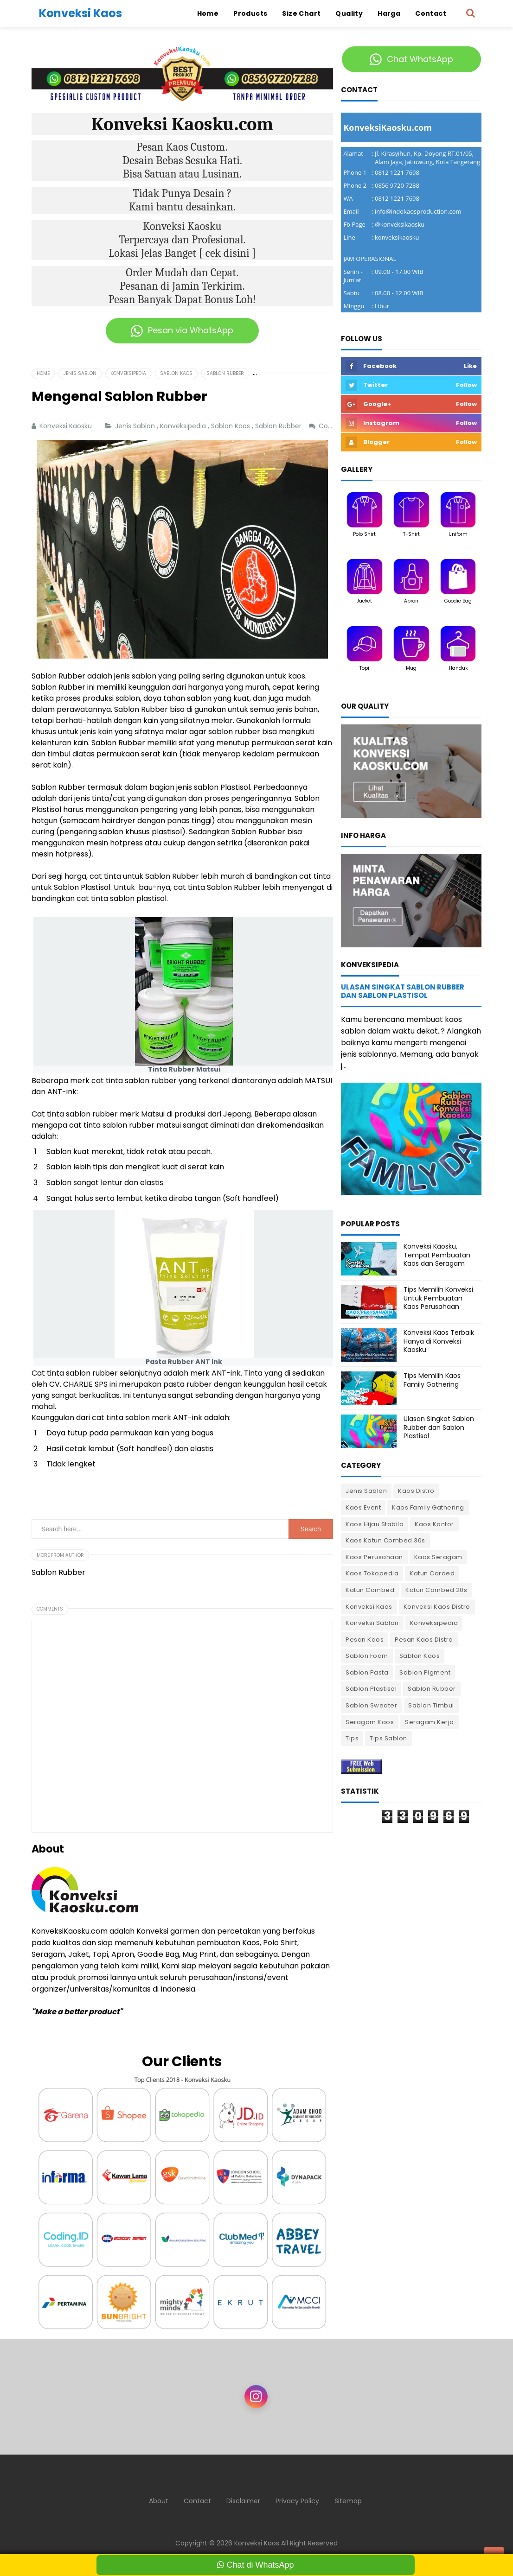 The width and height of the screenshot is (513, 2576). I want to click on Seragam Kaos, so click(370, 1722).